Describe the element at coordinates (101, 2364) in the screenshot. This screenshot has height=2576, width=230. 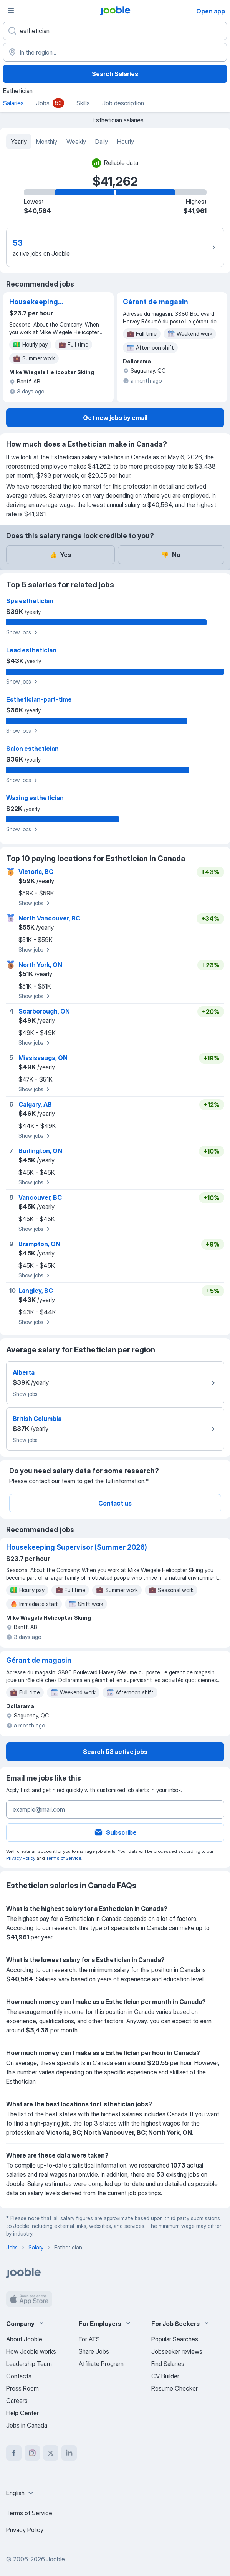
I see `Affiliate Program` at that location.